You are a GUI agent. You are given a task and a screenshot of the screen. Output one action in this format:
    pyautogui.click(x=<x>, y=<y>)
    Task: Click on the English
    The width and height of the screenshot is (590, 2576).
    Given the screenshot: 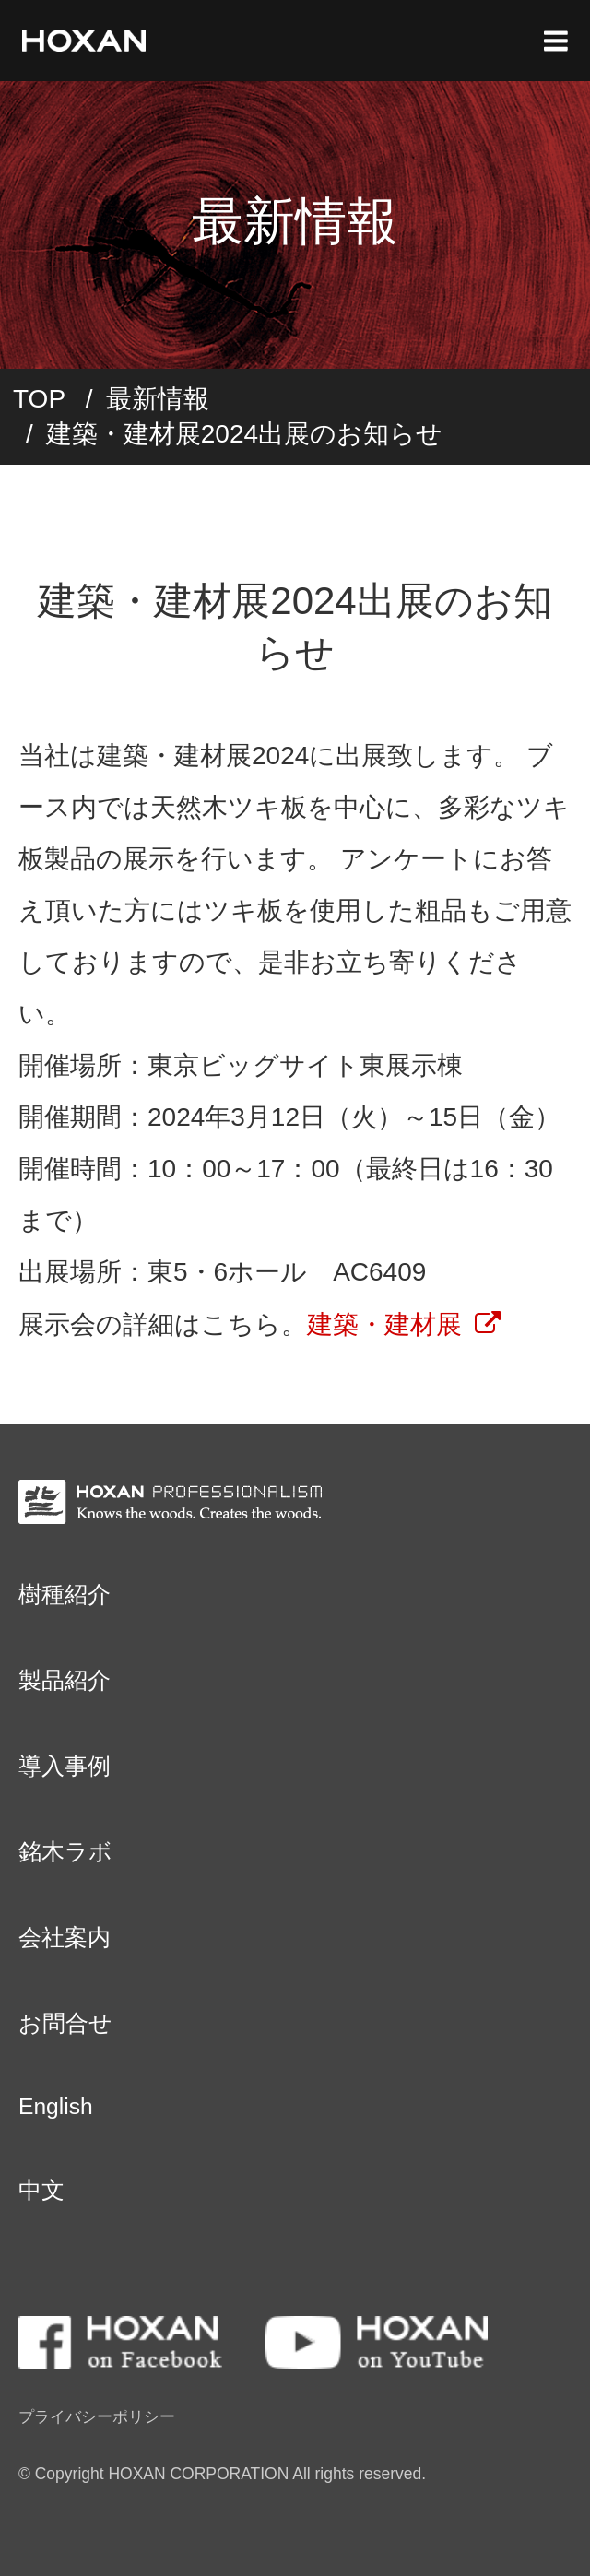 What is the action you would take?
    pyautogui.click(x=55, y=2106)
    